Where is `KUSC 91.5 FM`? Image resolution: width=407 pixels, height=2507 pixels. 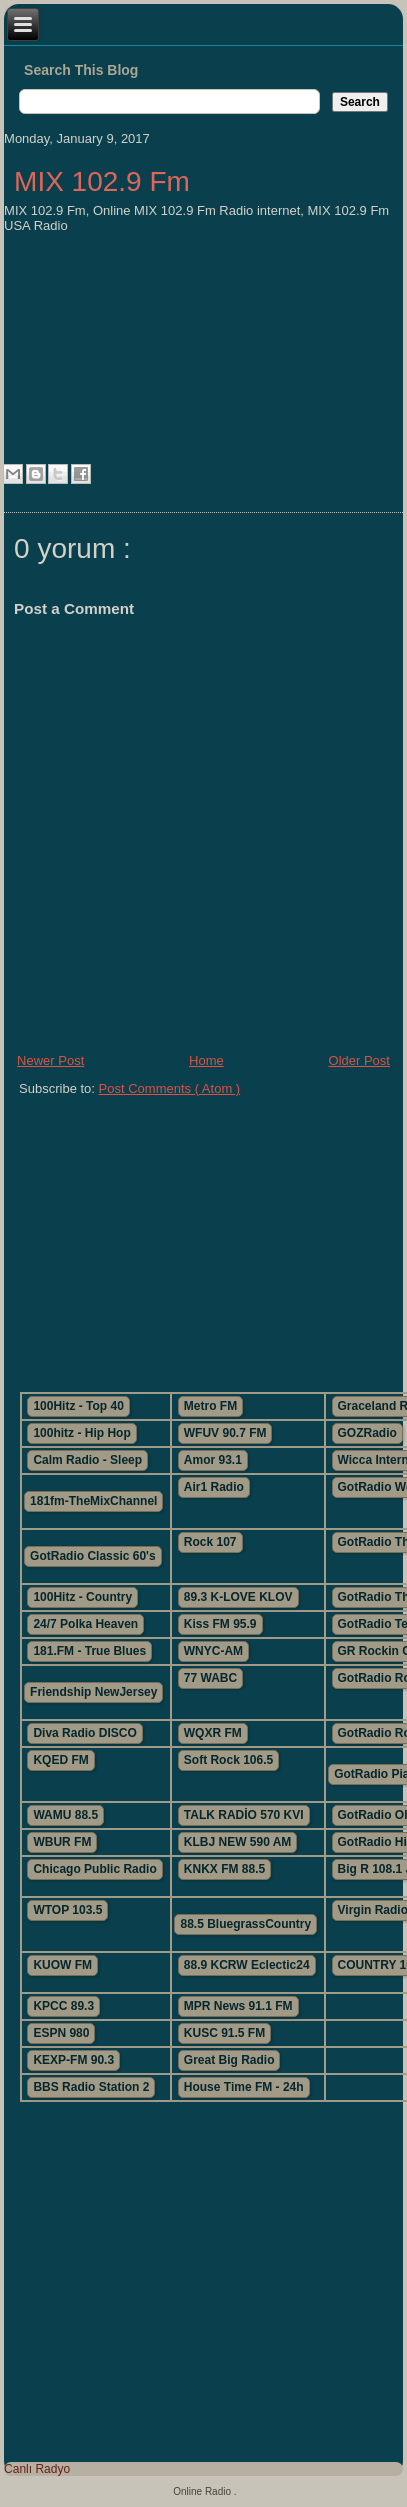 KUSC 91.5 FM is located at coordinates (224, 2033).